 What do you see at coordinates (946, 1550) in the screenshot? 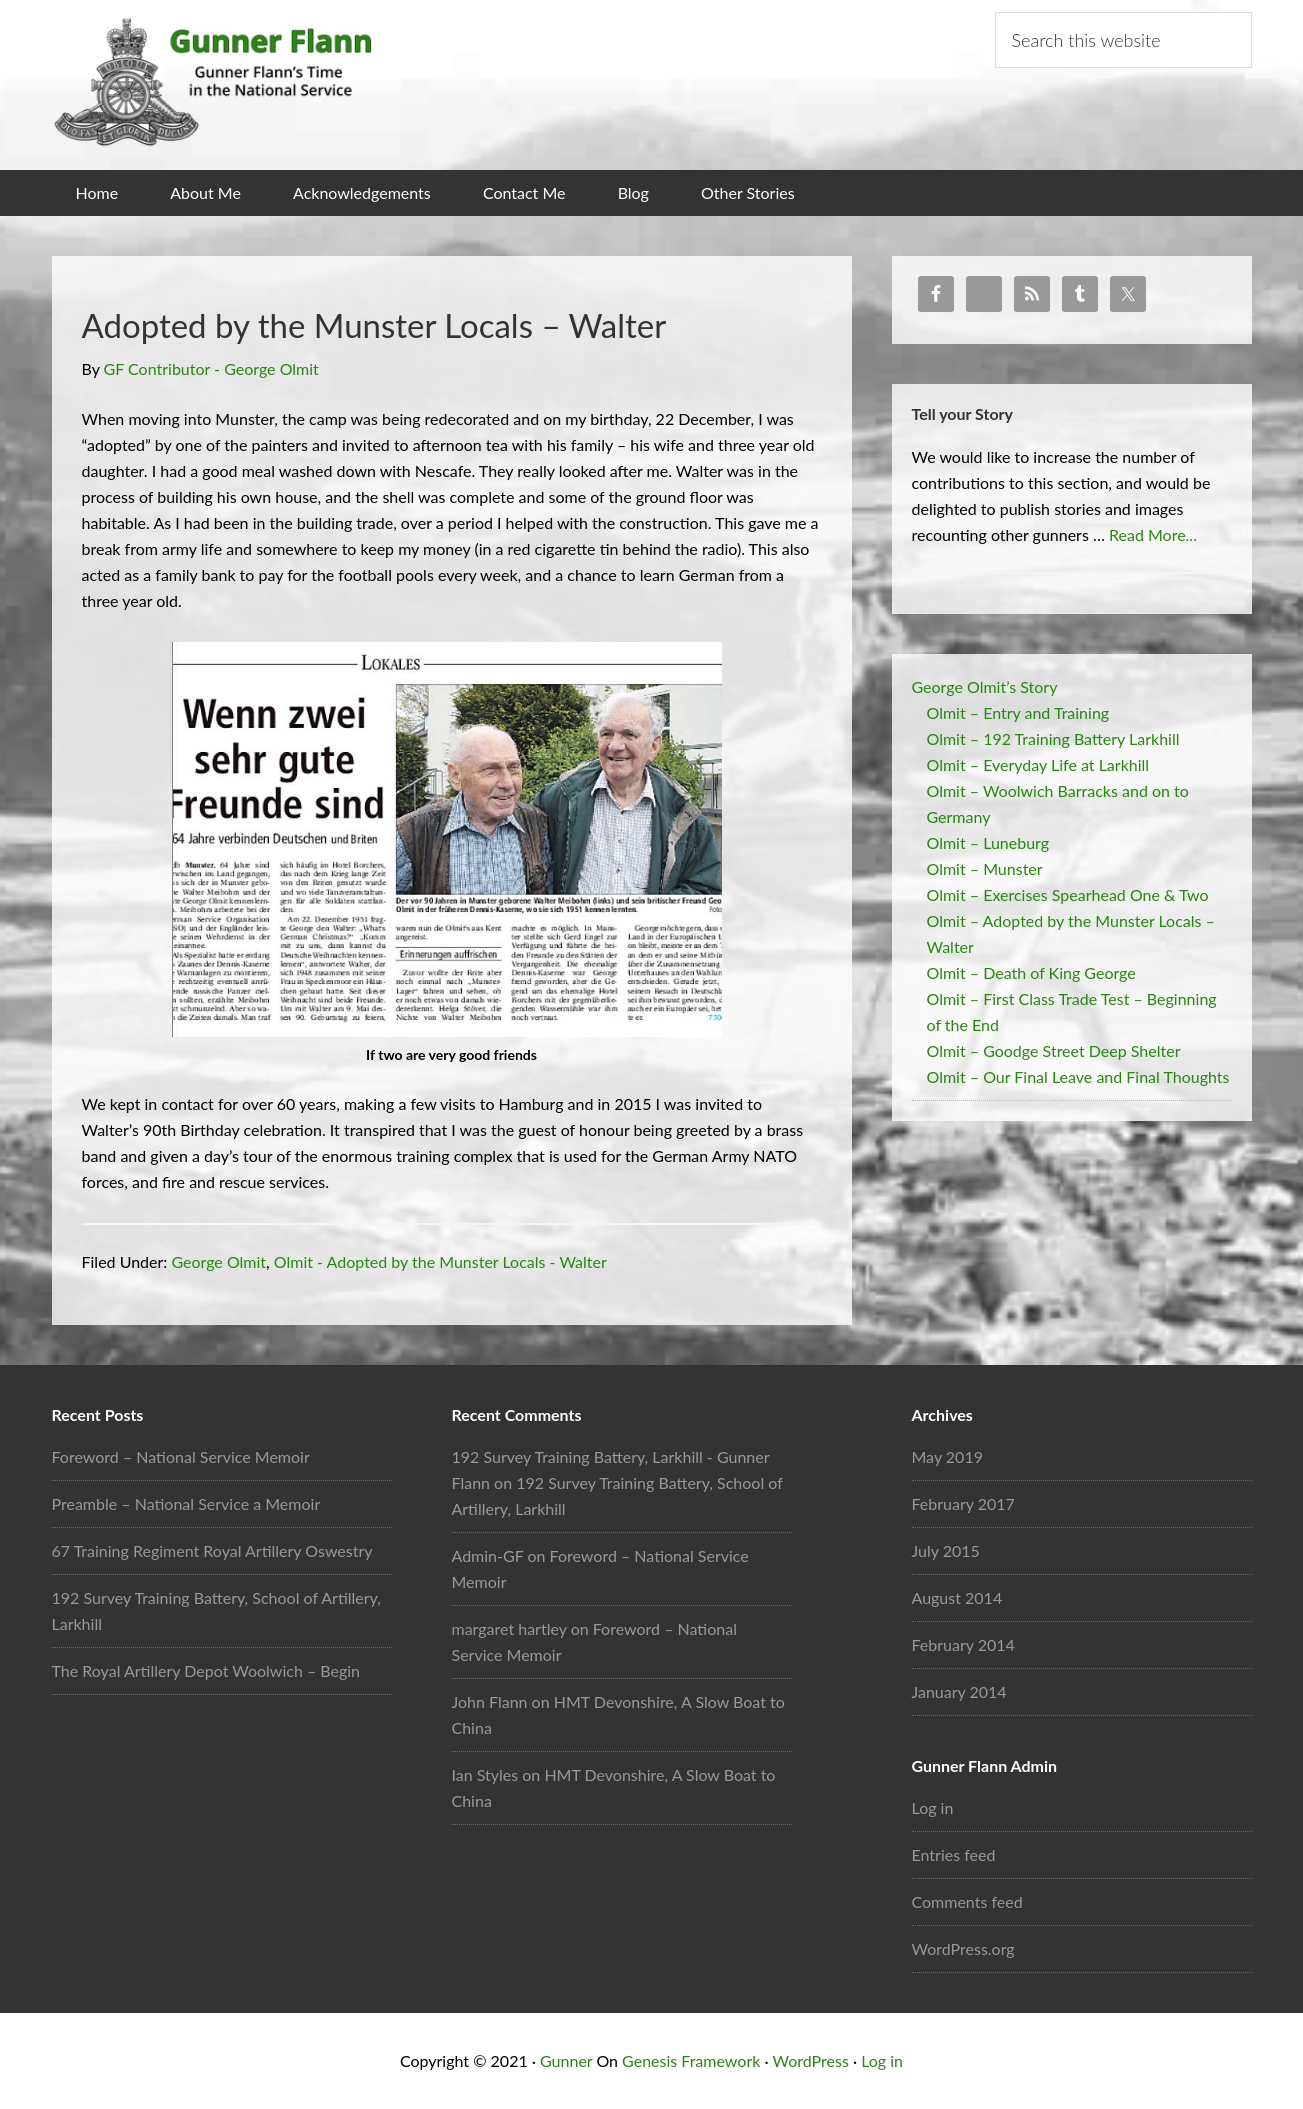
I see `July 2015` at bounding box center [946, 1550].